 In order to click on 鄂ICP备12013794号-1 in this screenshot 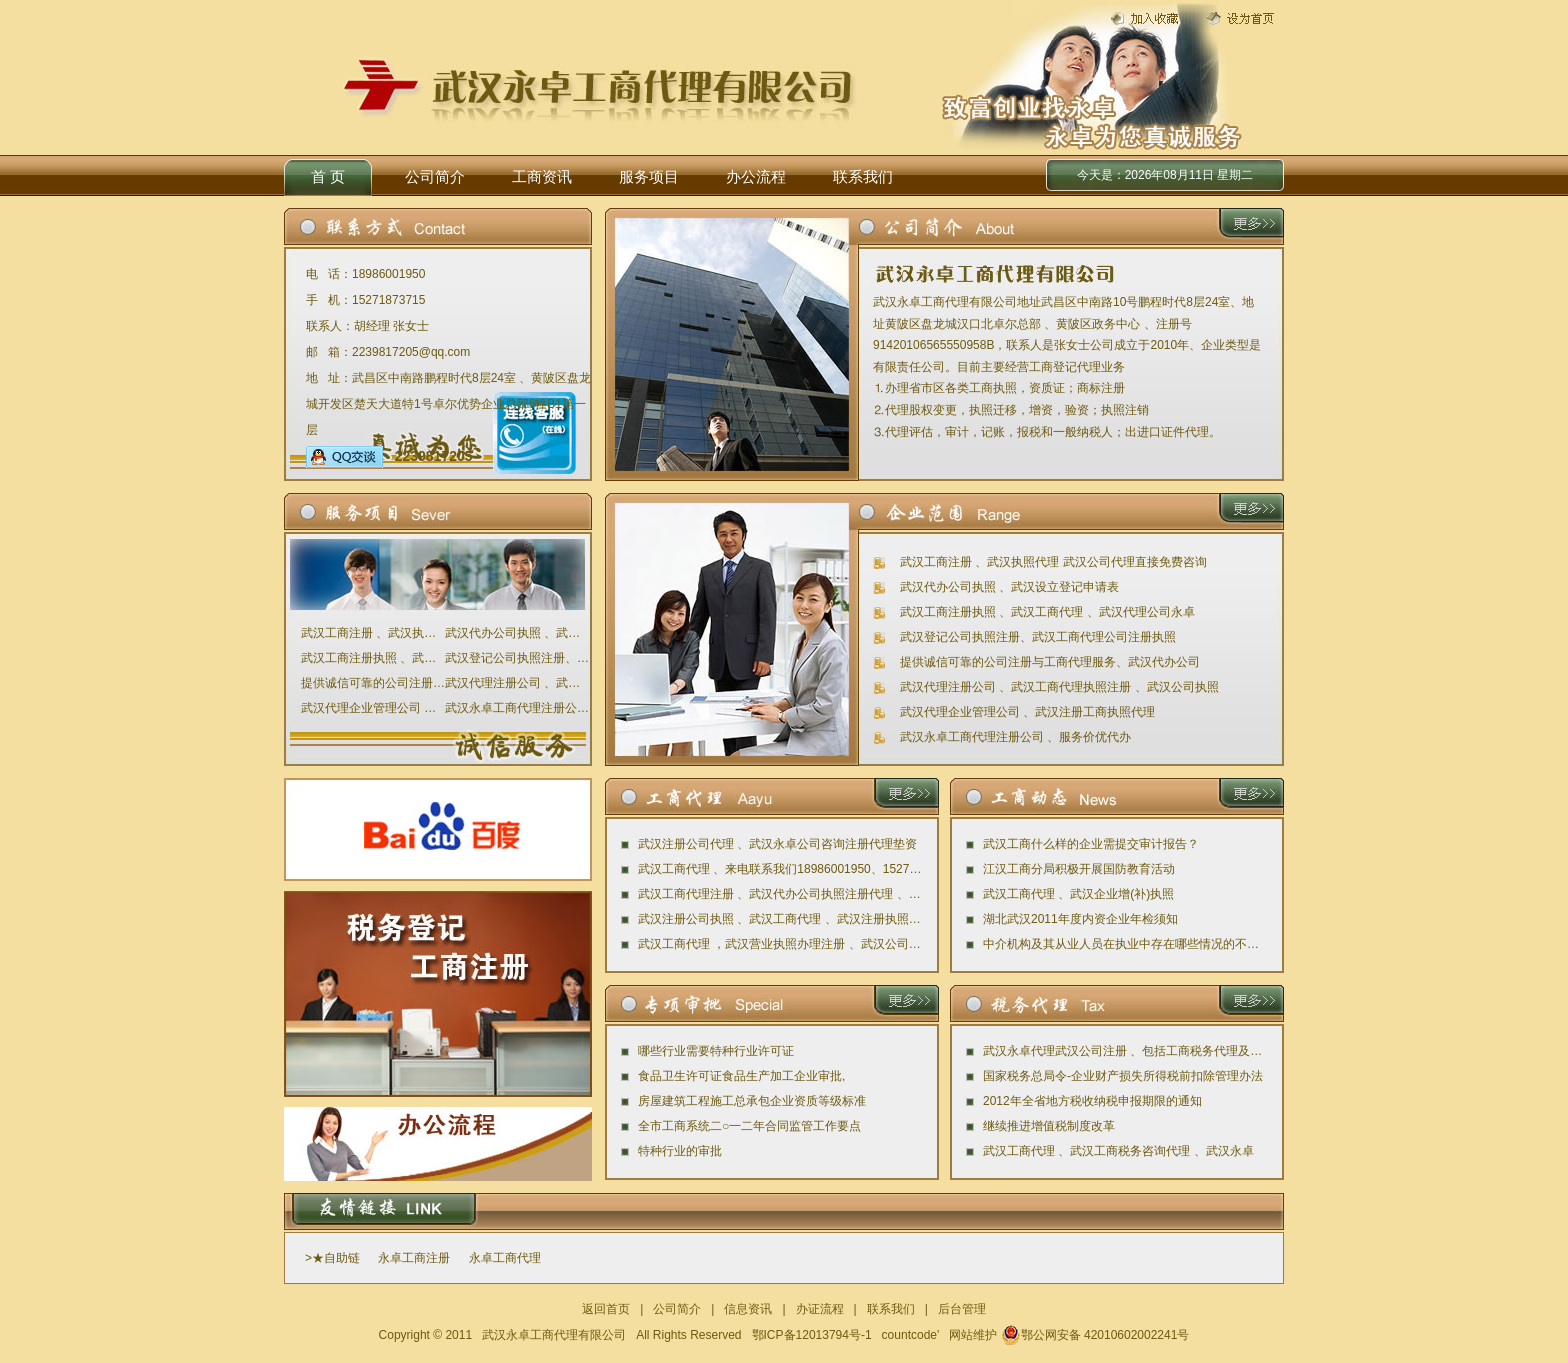, I will do `click(812, 1335)`.